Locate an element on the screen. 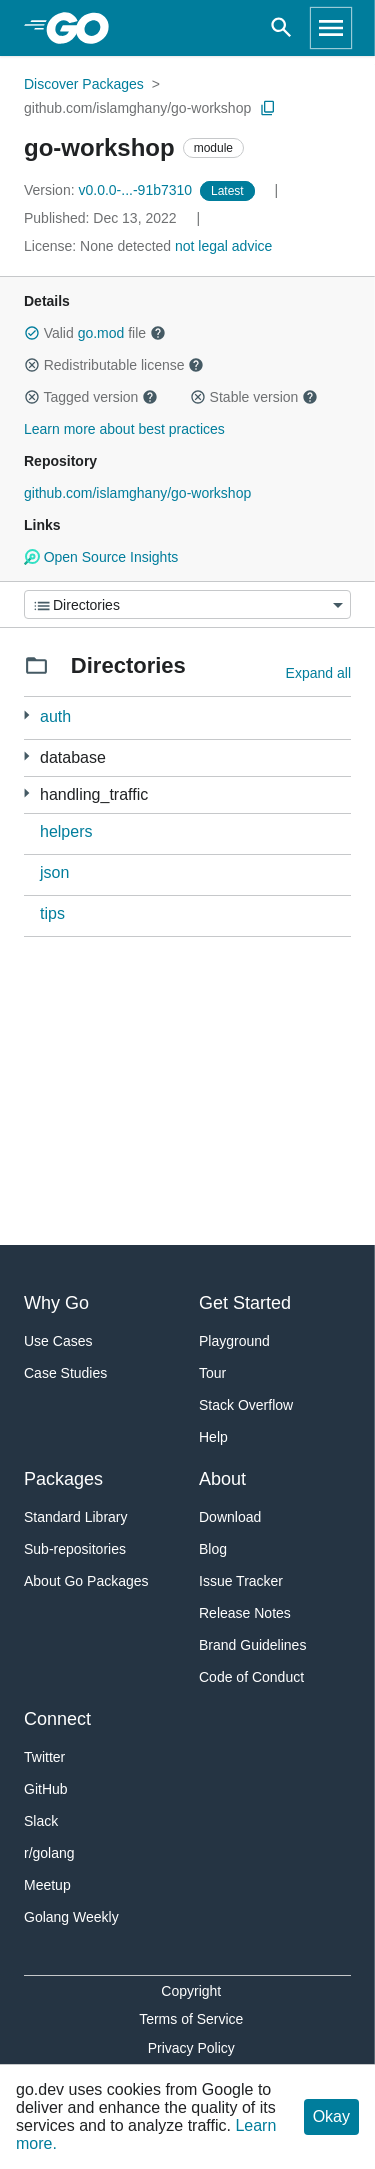  Meetup is located at coordinates (47, 1885).